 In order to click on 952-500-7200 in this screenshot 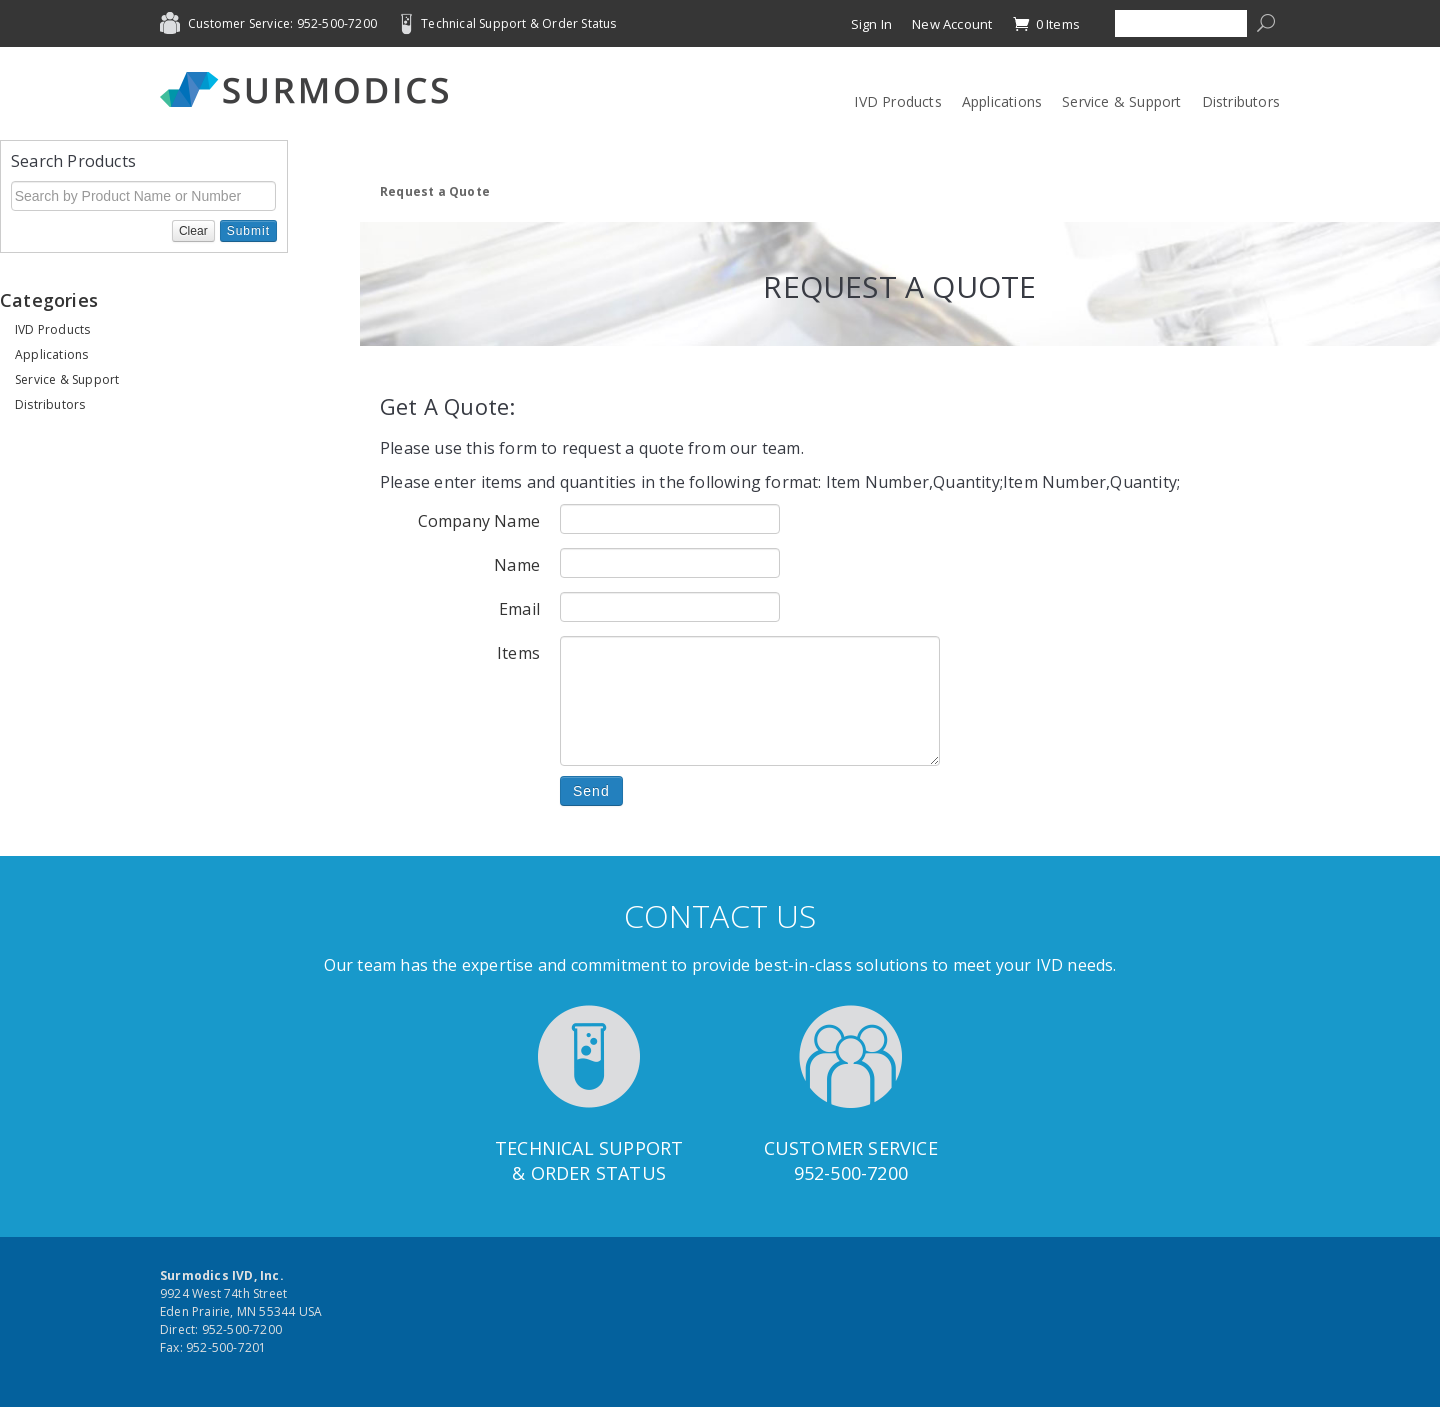, I will do `click(851, 1173)`.